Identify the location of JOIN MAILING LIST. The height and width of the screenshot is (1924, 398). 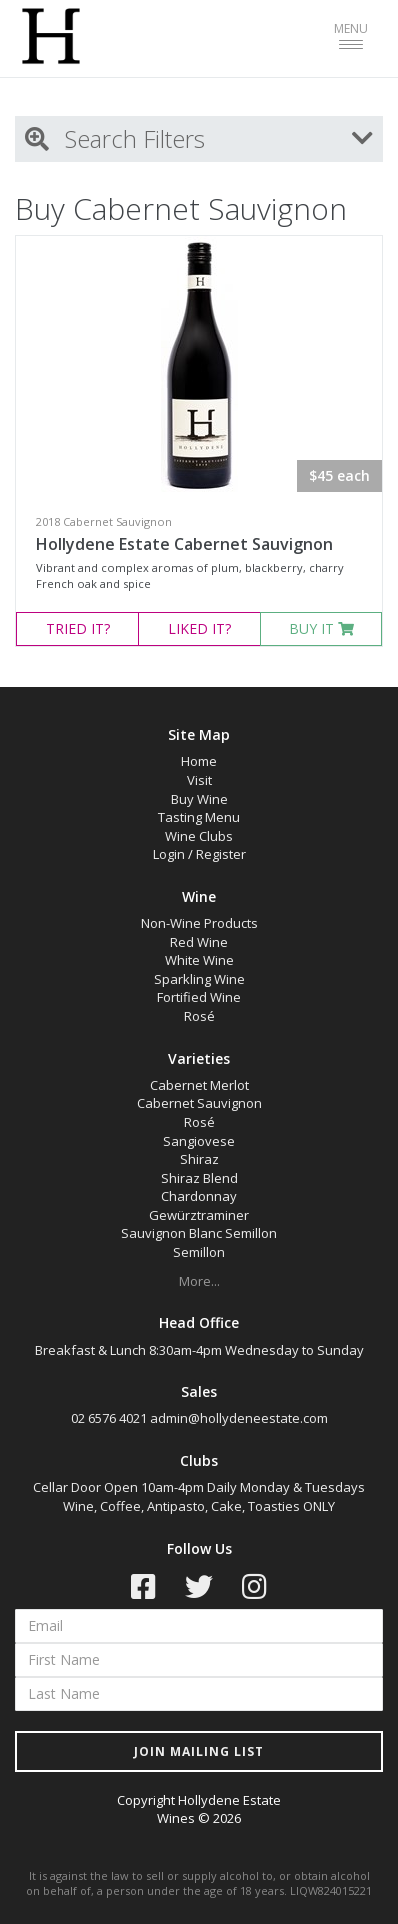
(199, 1751).